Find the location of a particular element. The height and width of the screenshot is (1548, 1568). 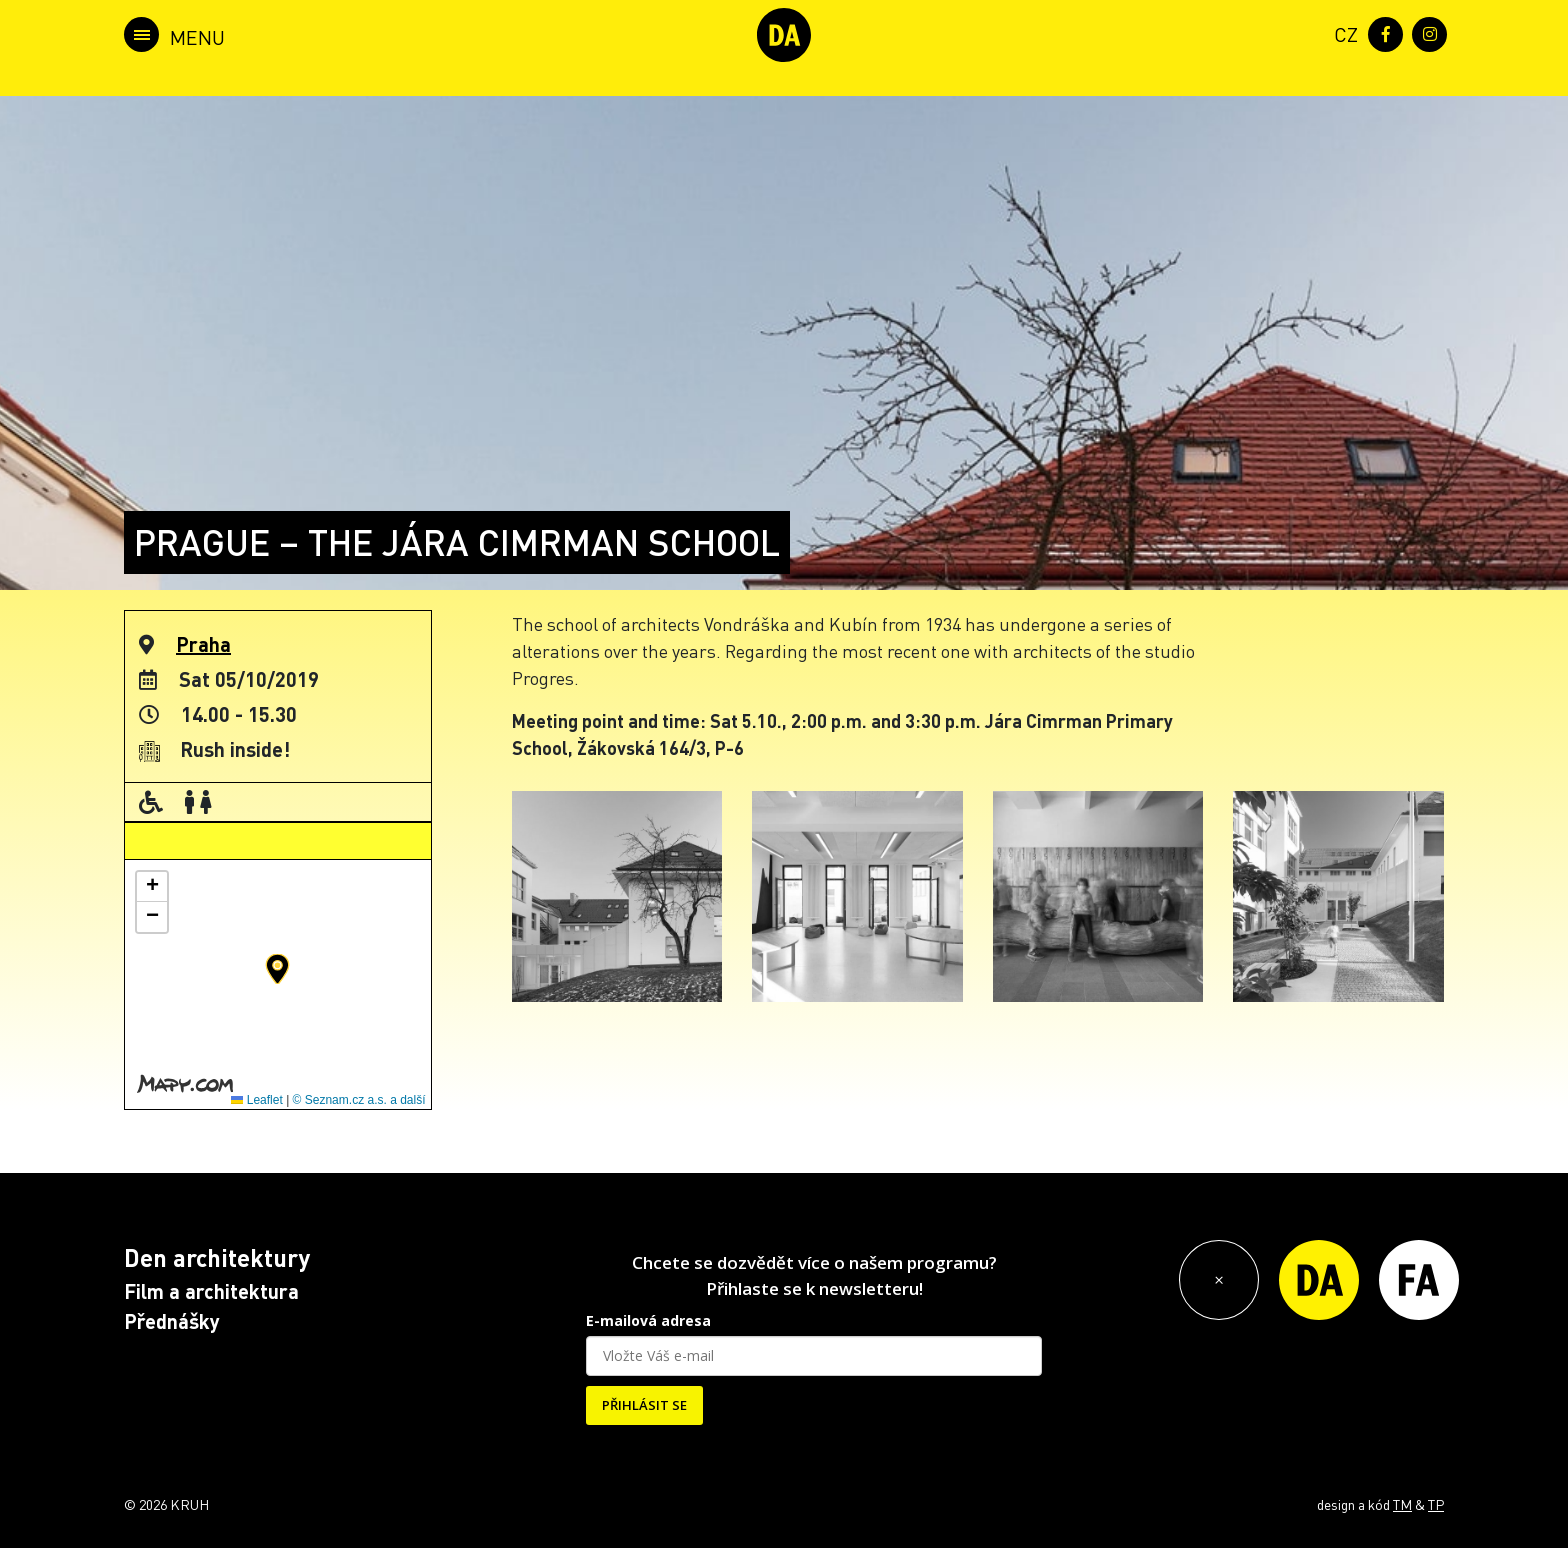

[menuitem] is located at coordinates (1342, 32).